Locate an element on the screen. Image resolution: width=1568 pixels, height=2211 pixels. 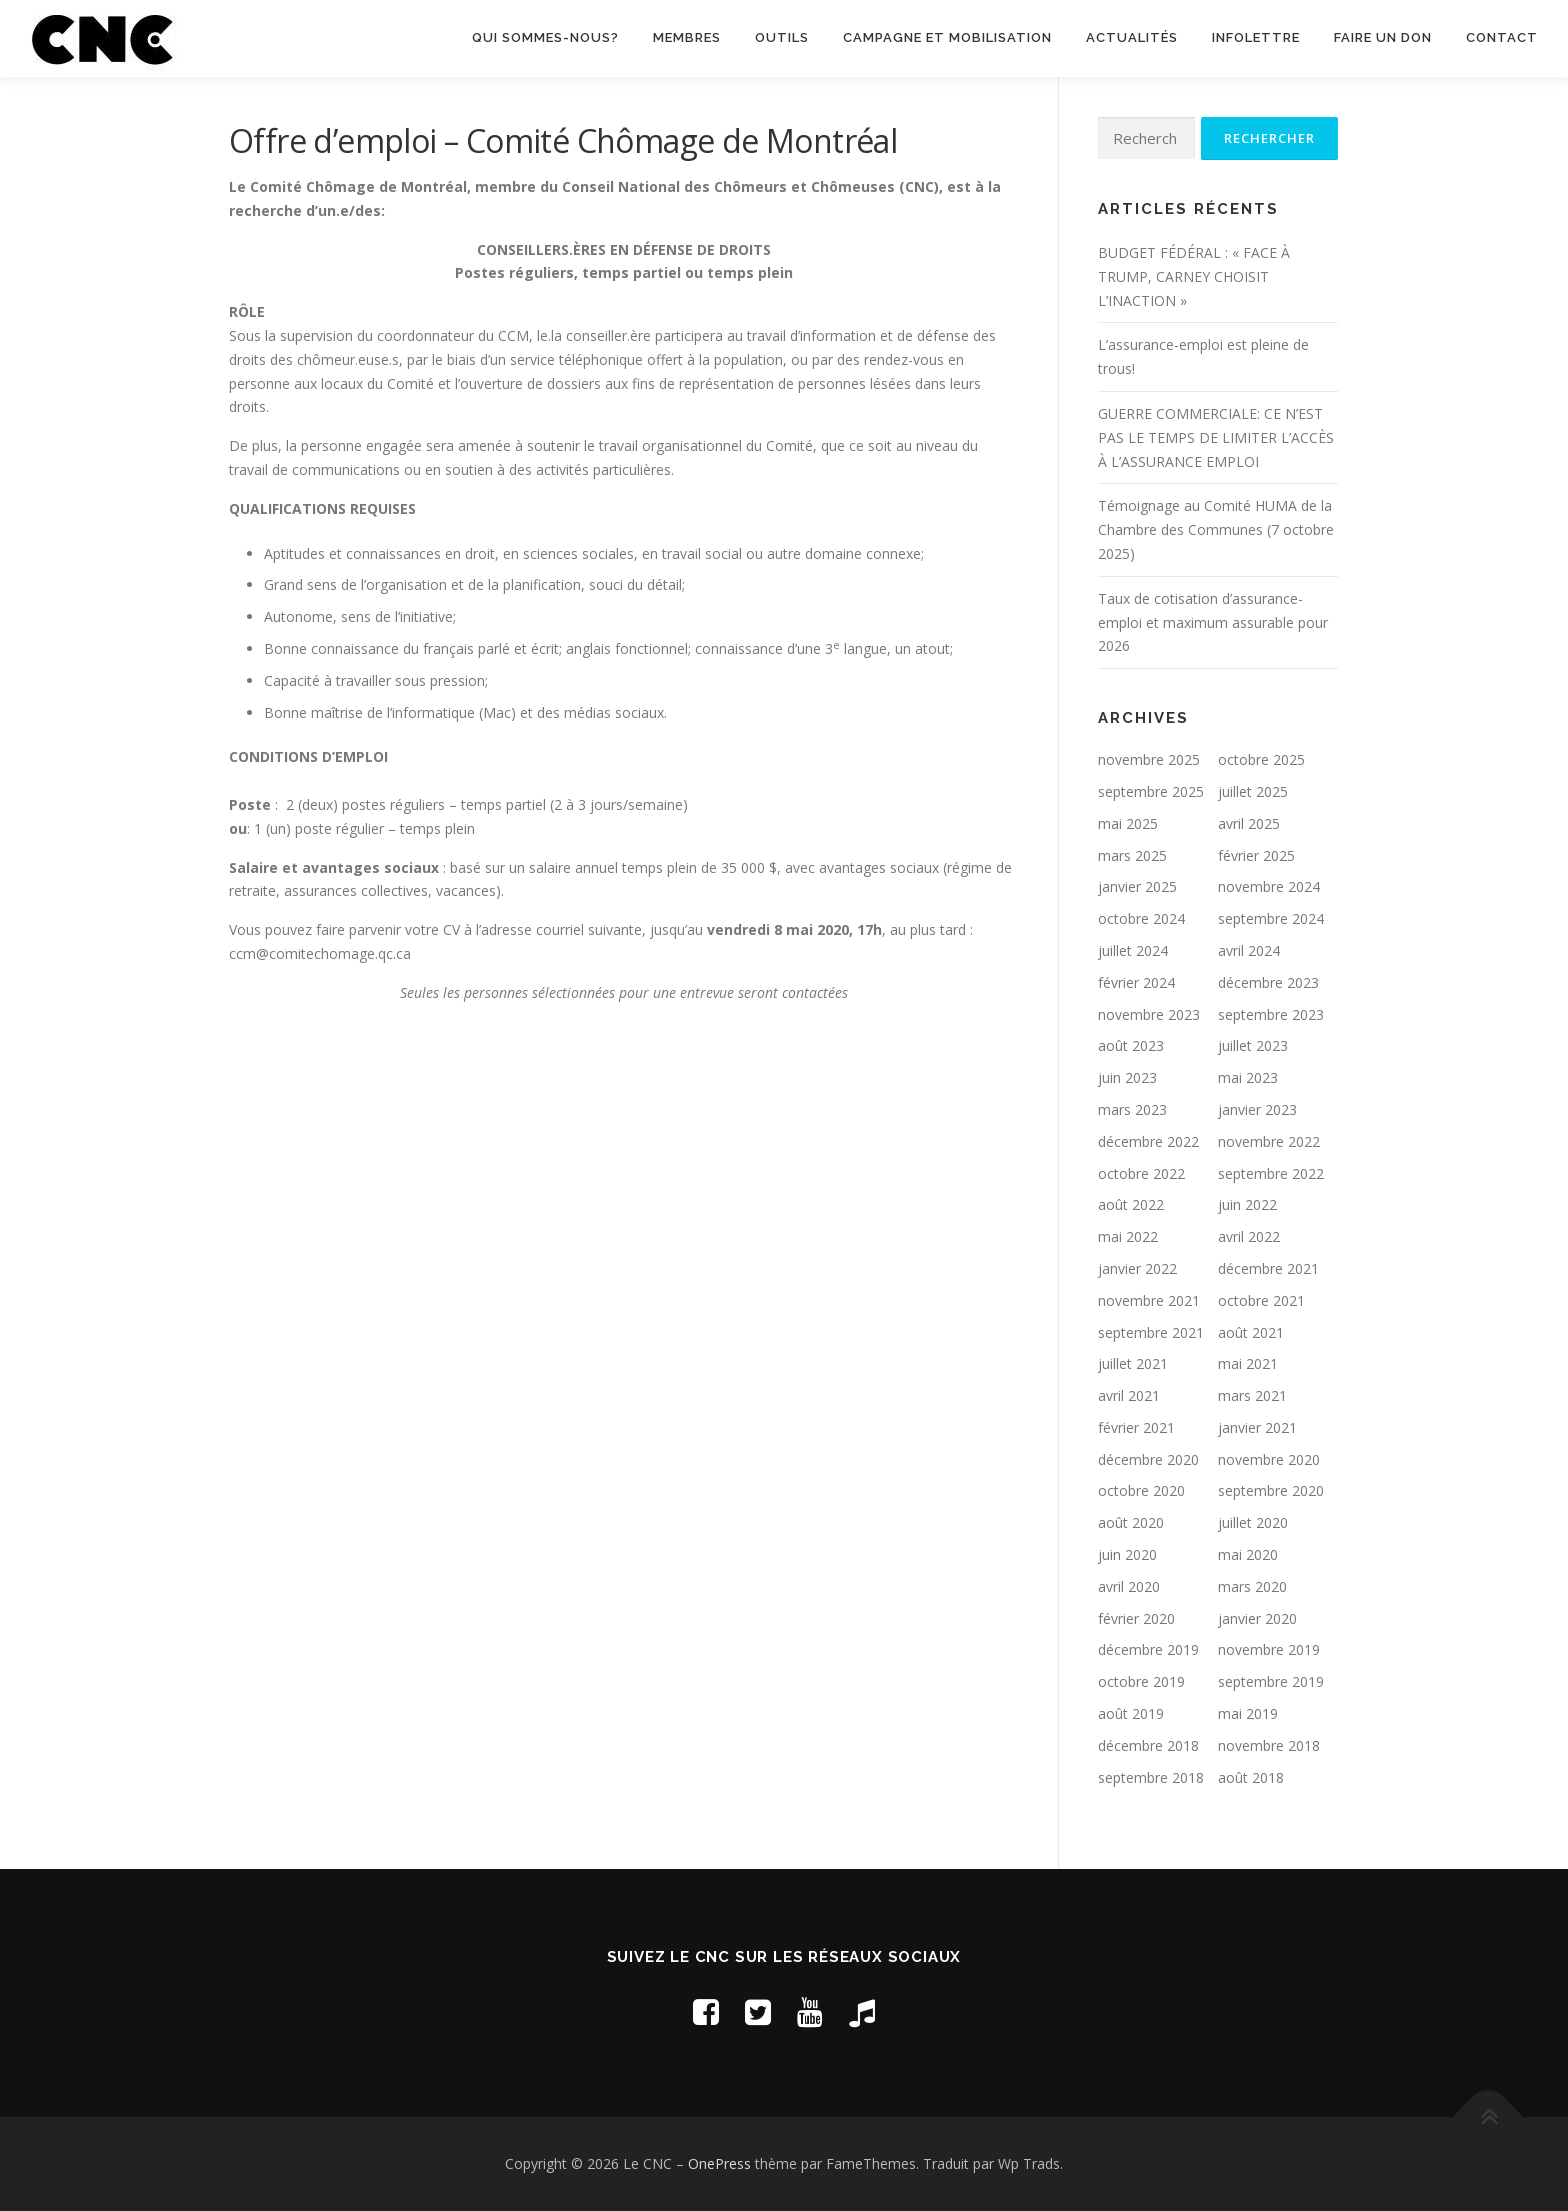
mai 2022 is located at coordinates (1128, 1237).